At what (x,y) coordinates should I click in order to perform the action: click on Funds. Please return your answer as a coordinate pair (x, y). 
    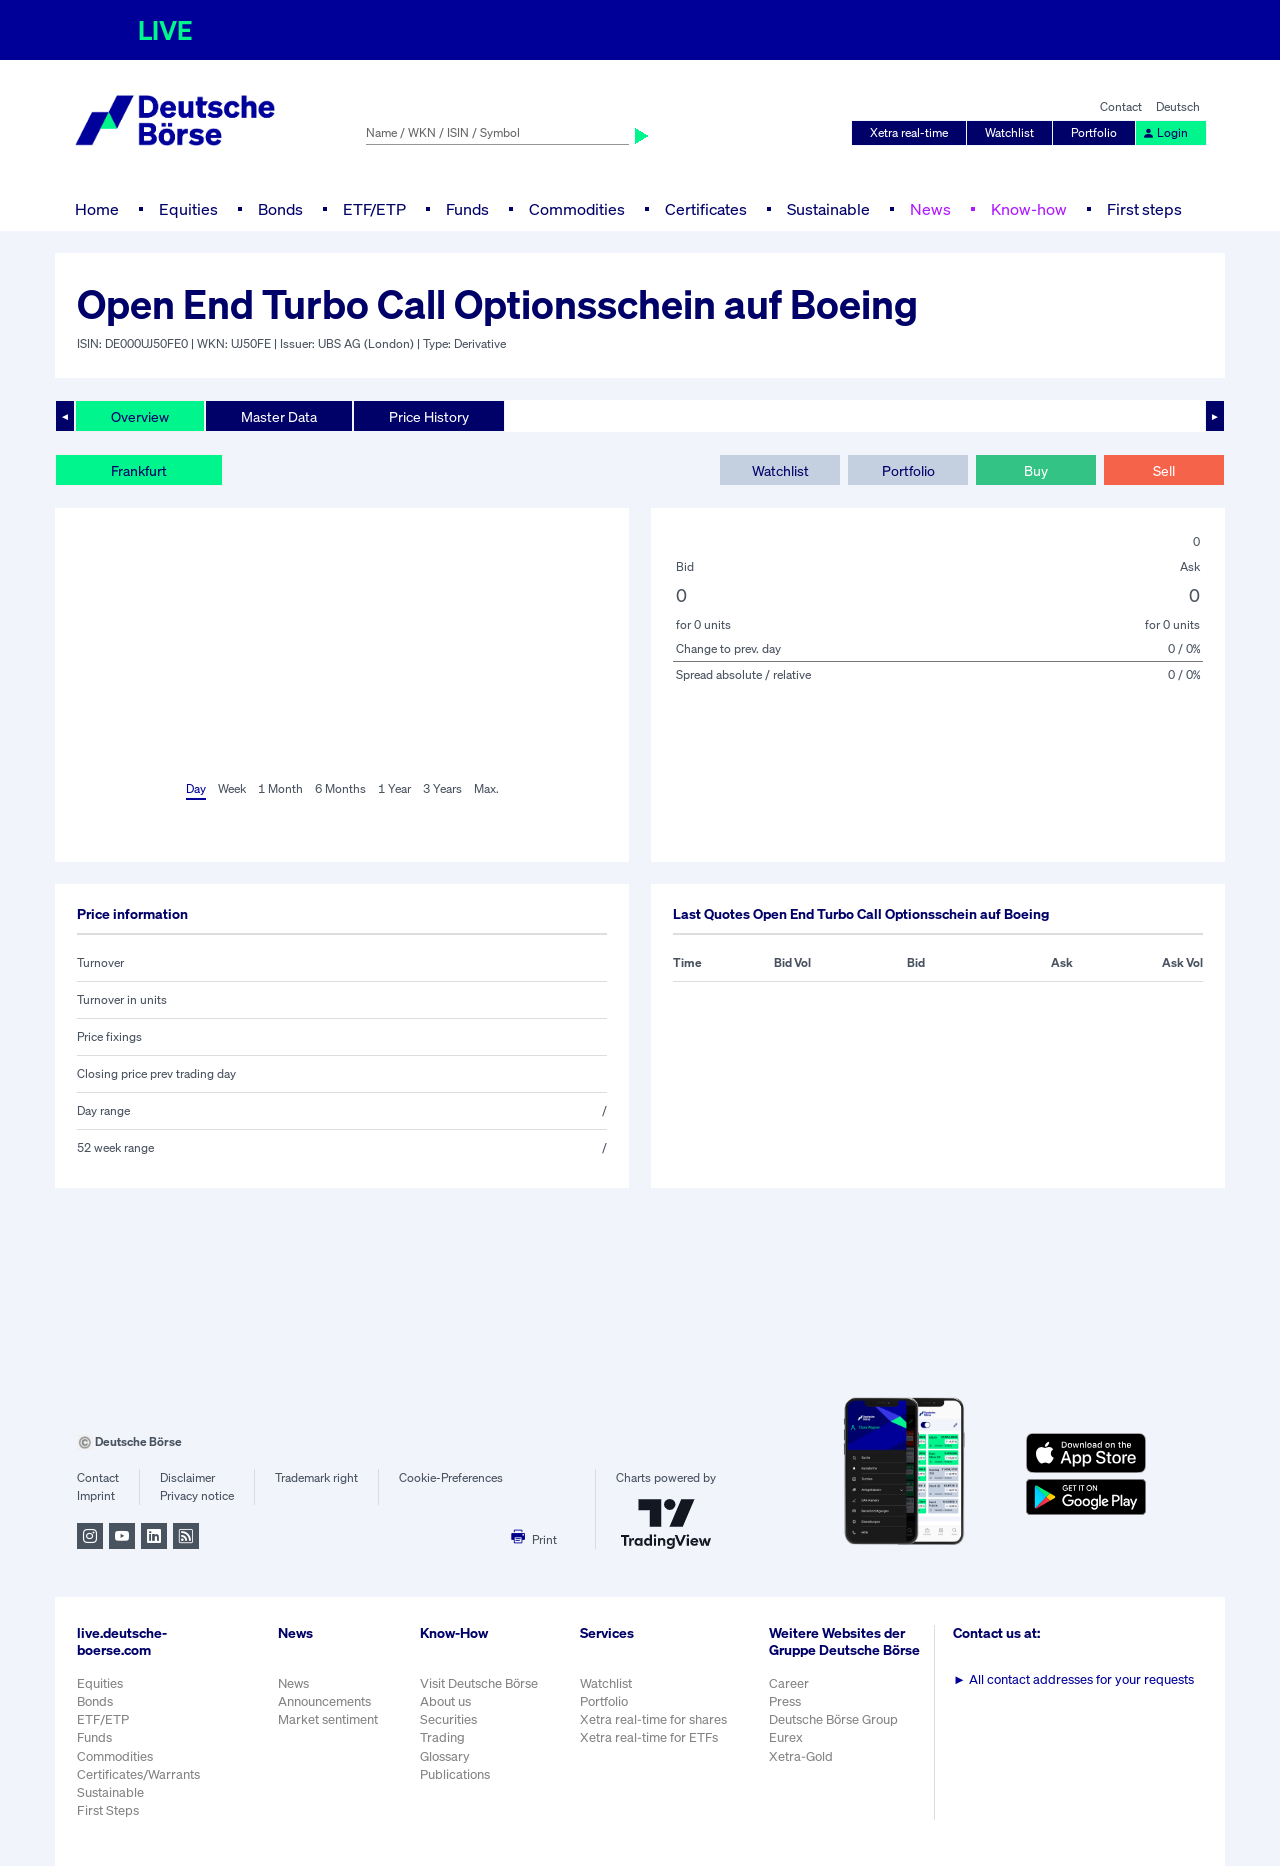
    Looking at the image, I should click on (467, 209).